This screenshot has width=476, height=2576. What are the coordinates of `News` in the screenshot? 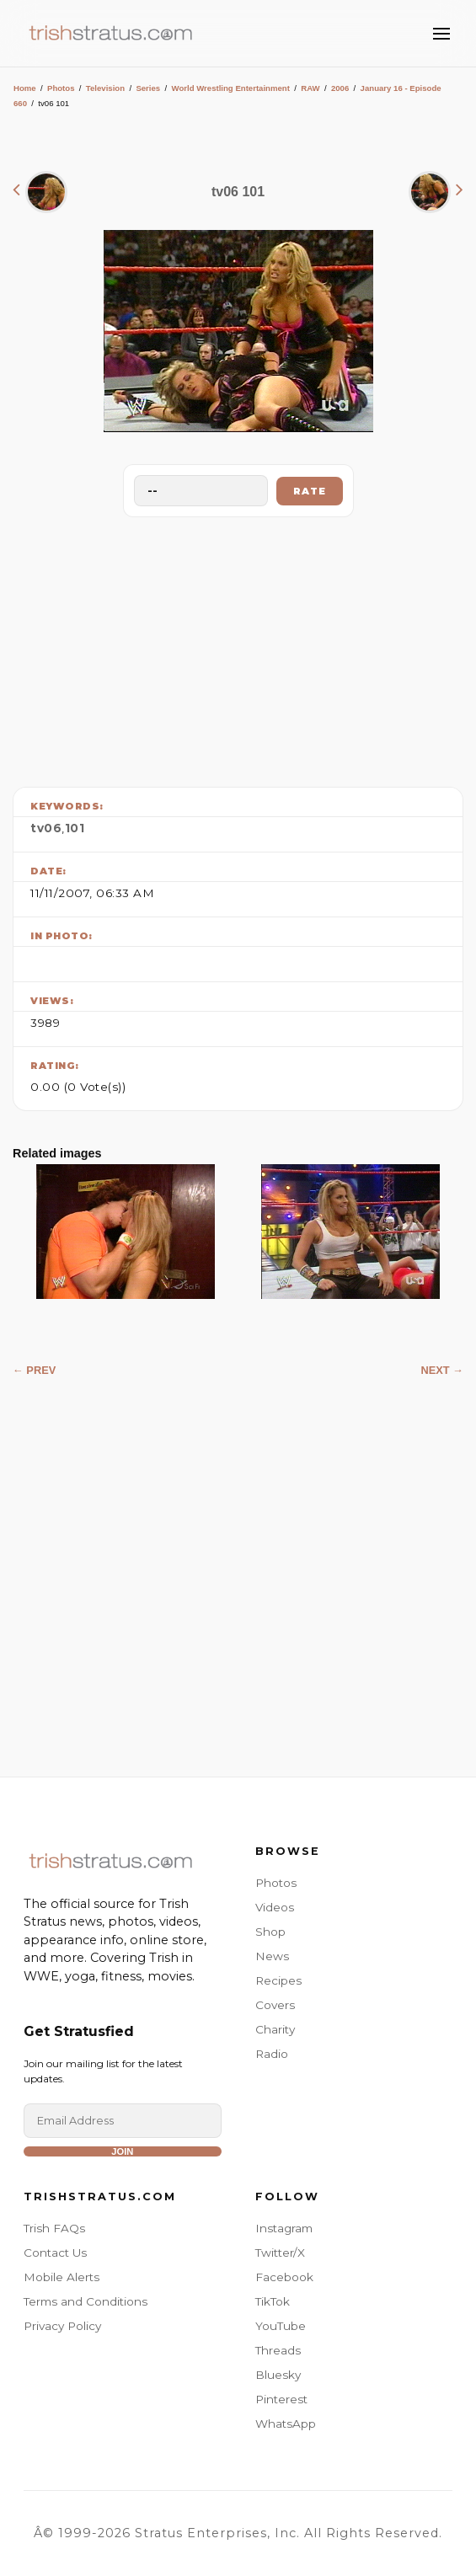 It's located at (272, 1956).